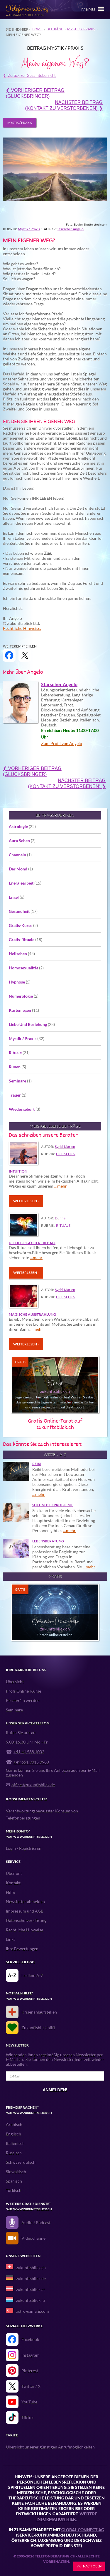 The image size is (110, 2576). What do you see at coordinates (22, 628) in the screenshot?
I see `Rechtliche Hinweise.` at bounding box center [22, 628].